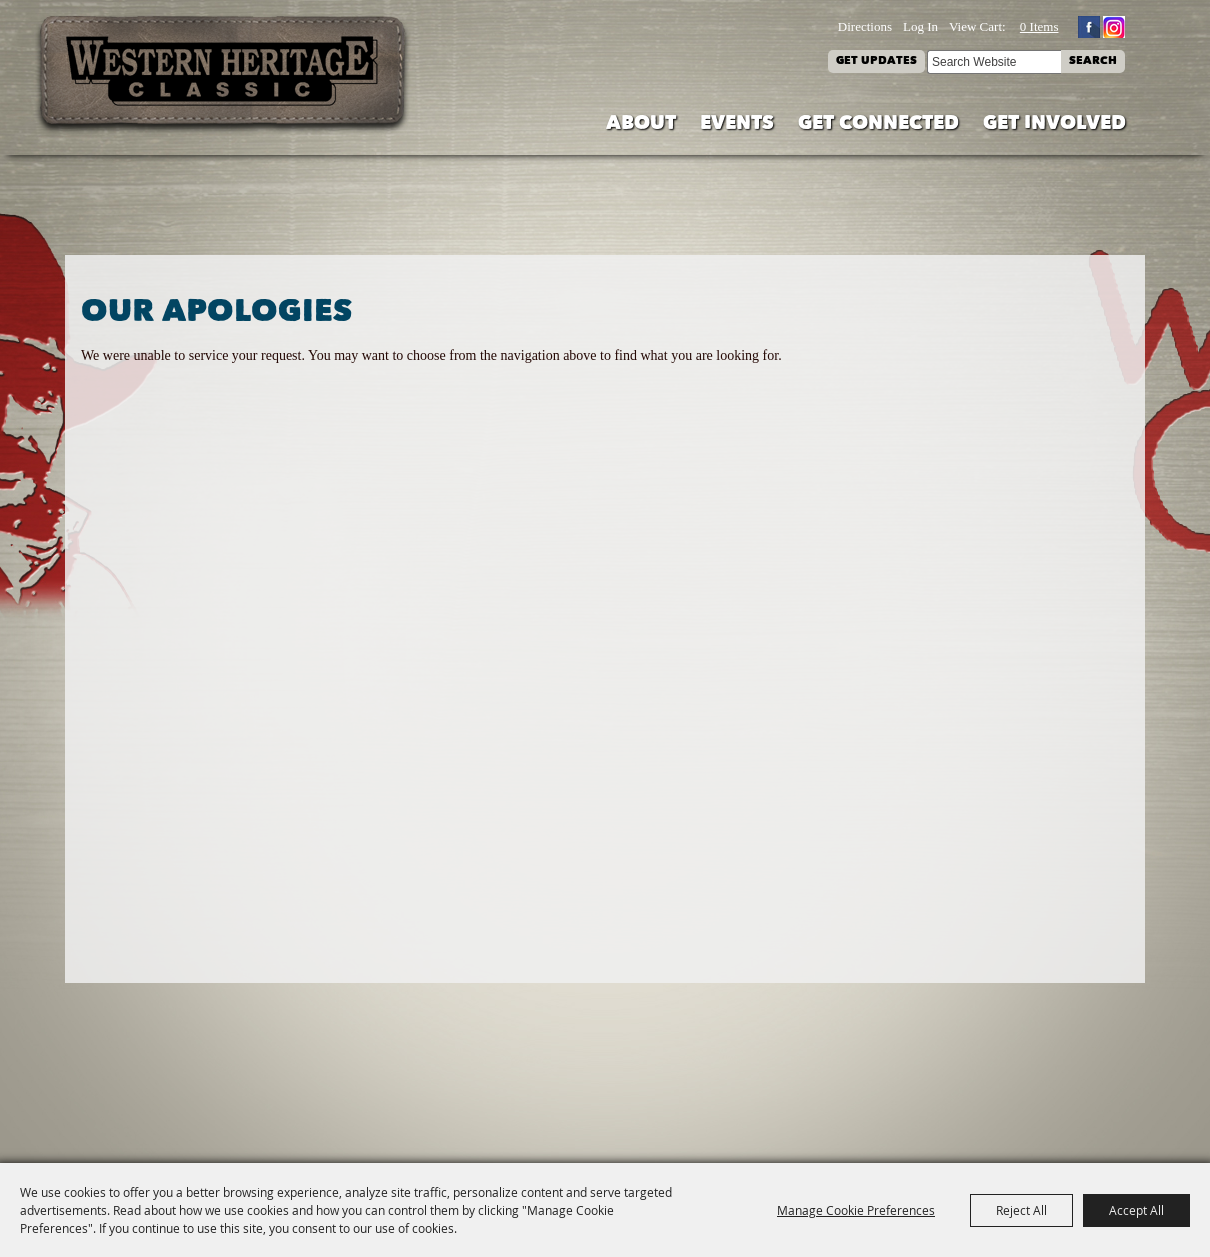 This screenshot has height=1257, width=1210. What do you see at coordinates (737, 124) in the screenshot?
I see `Events` at bounding box center [737, 124].